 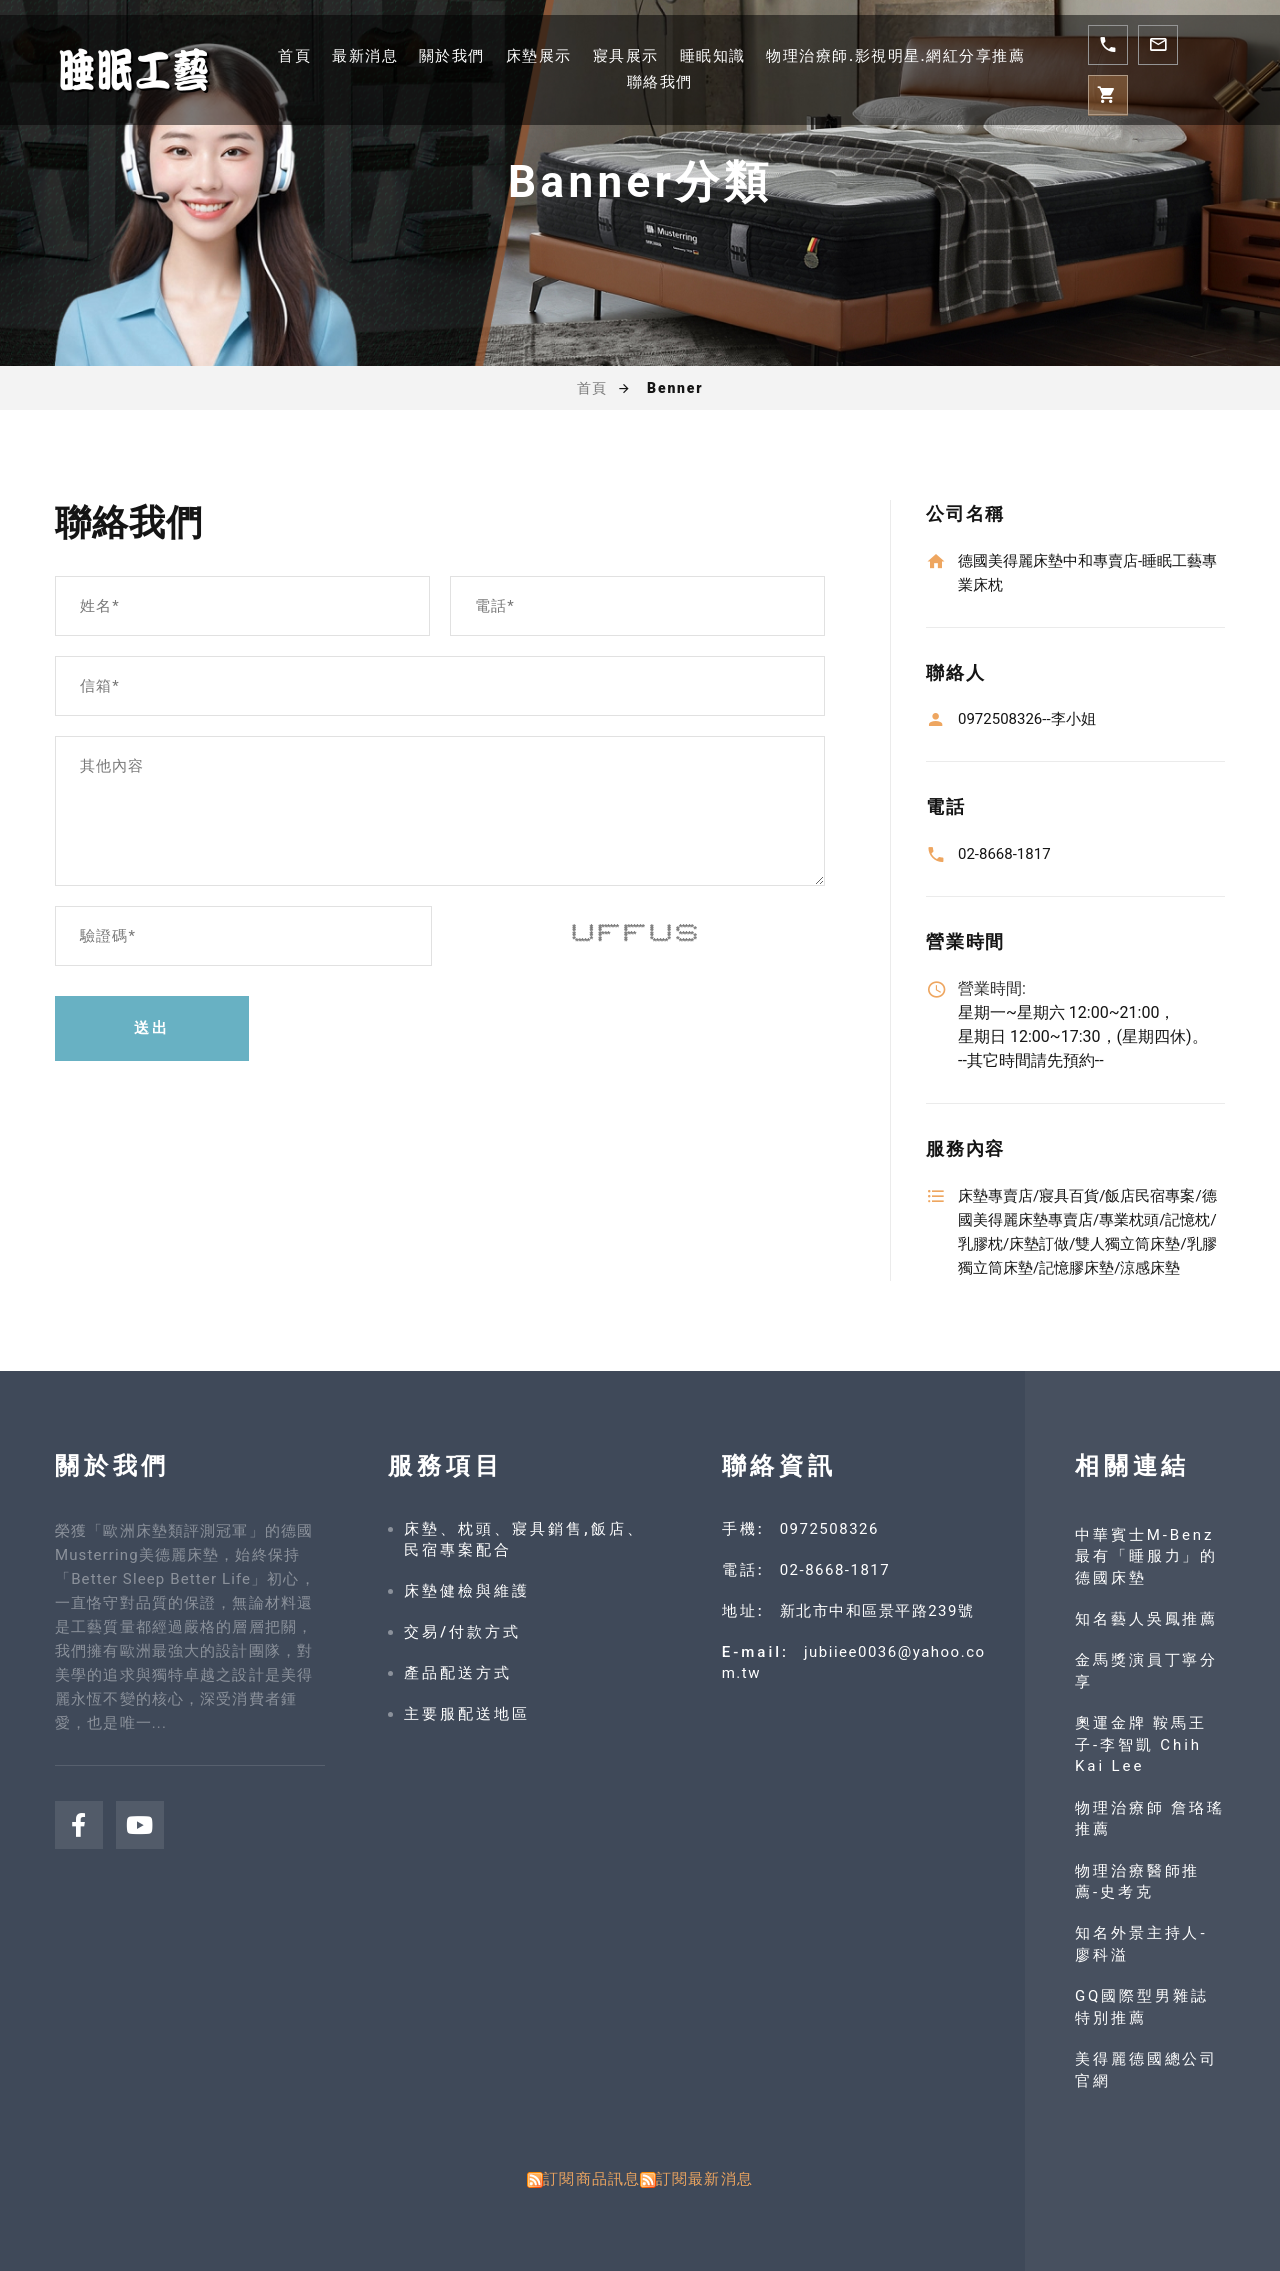 I want to click on 關於我們, so click(x=452, y=56).